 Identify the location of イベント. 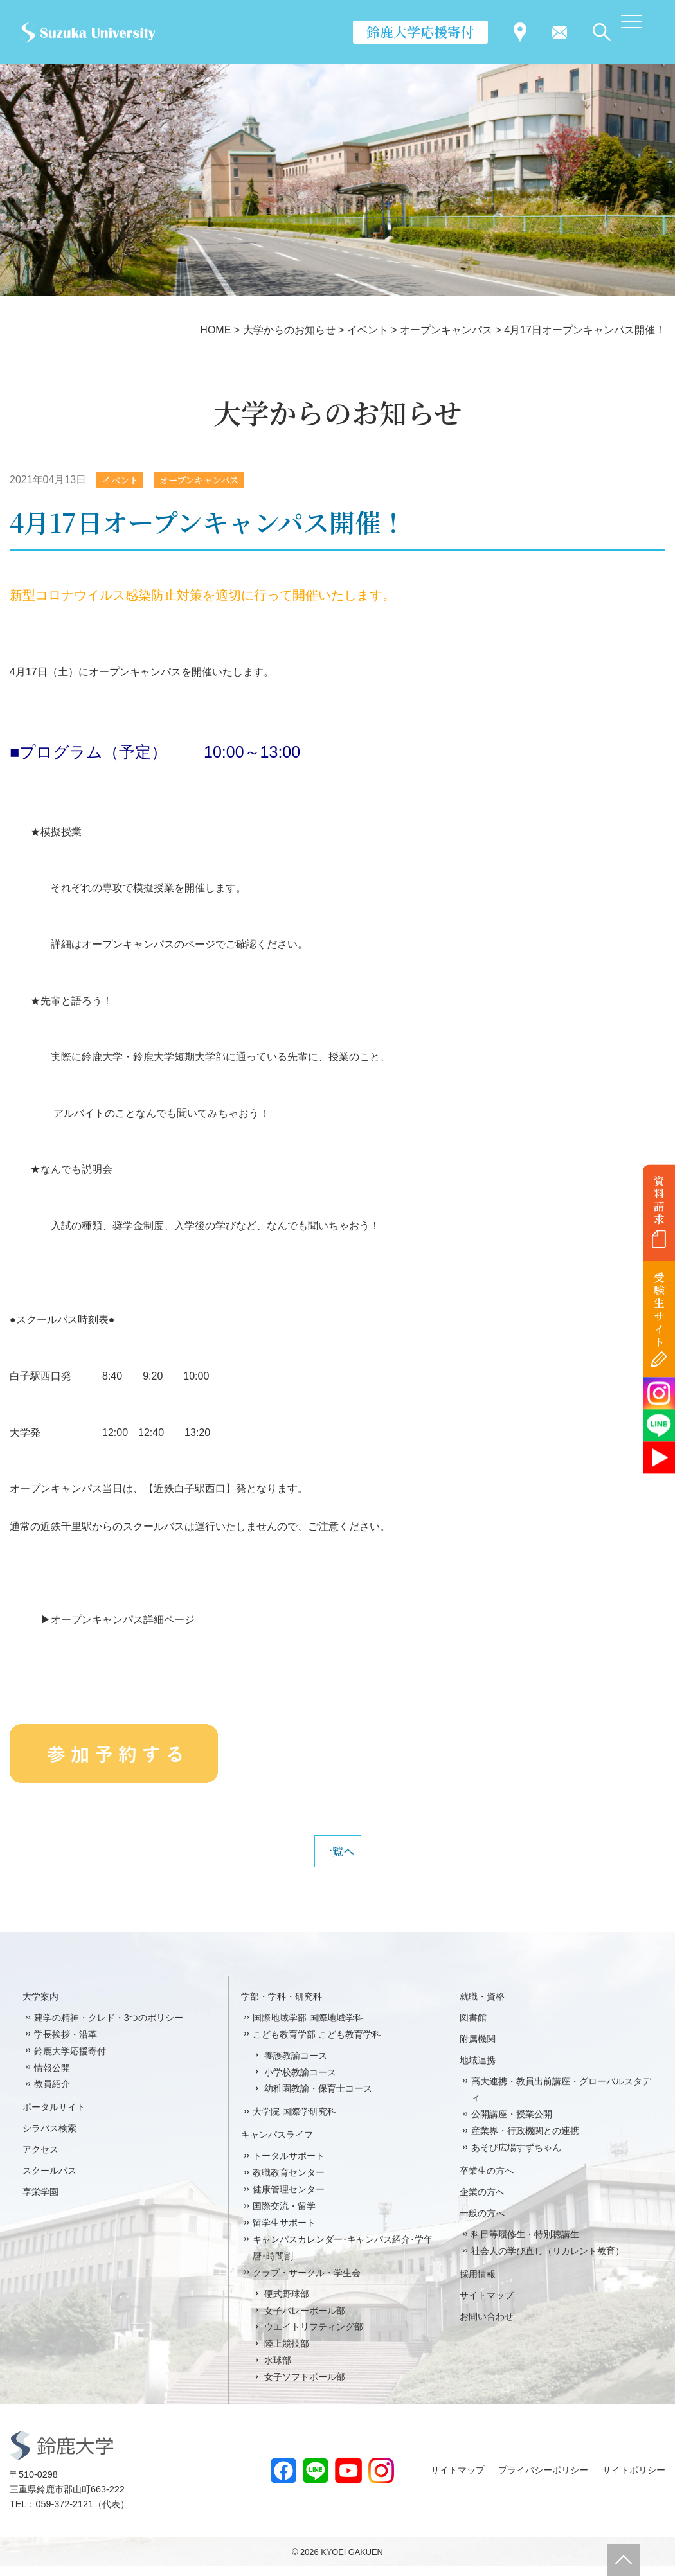
(123, 480).